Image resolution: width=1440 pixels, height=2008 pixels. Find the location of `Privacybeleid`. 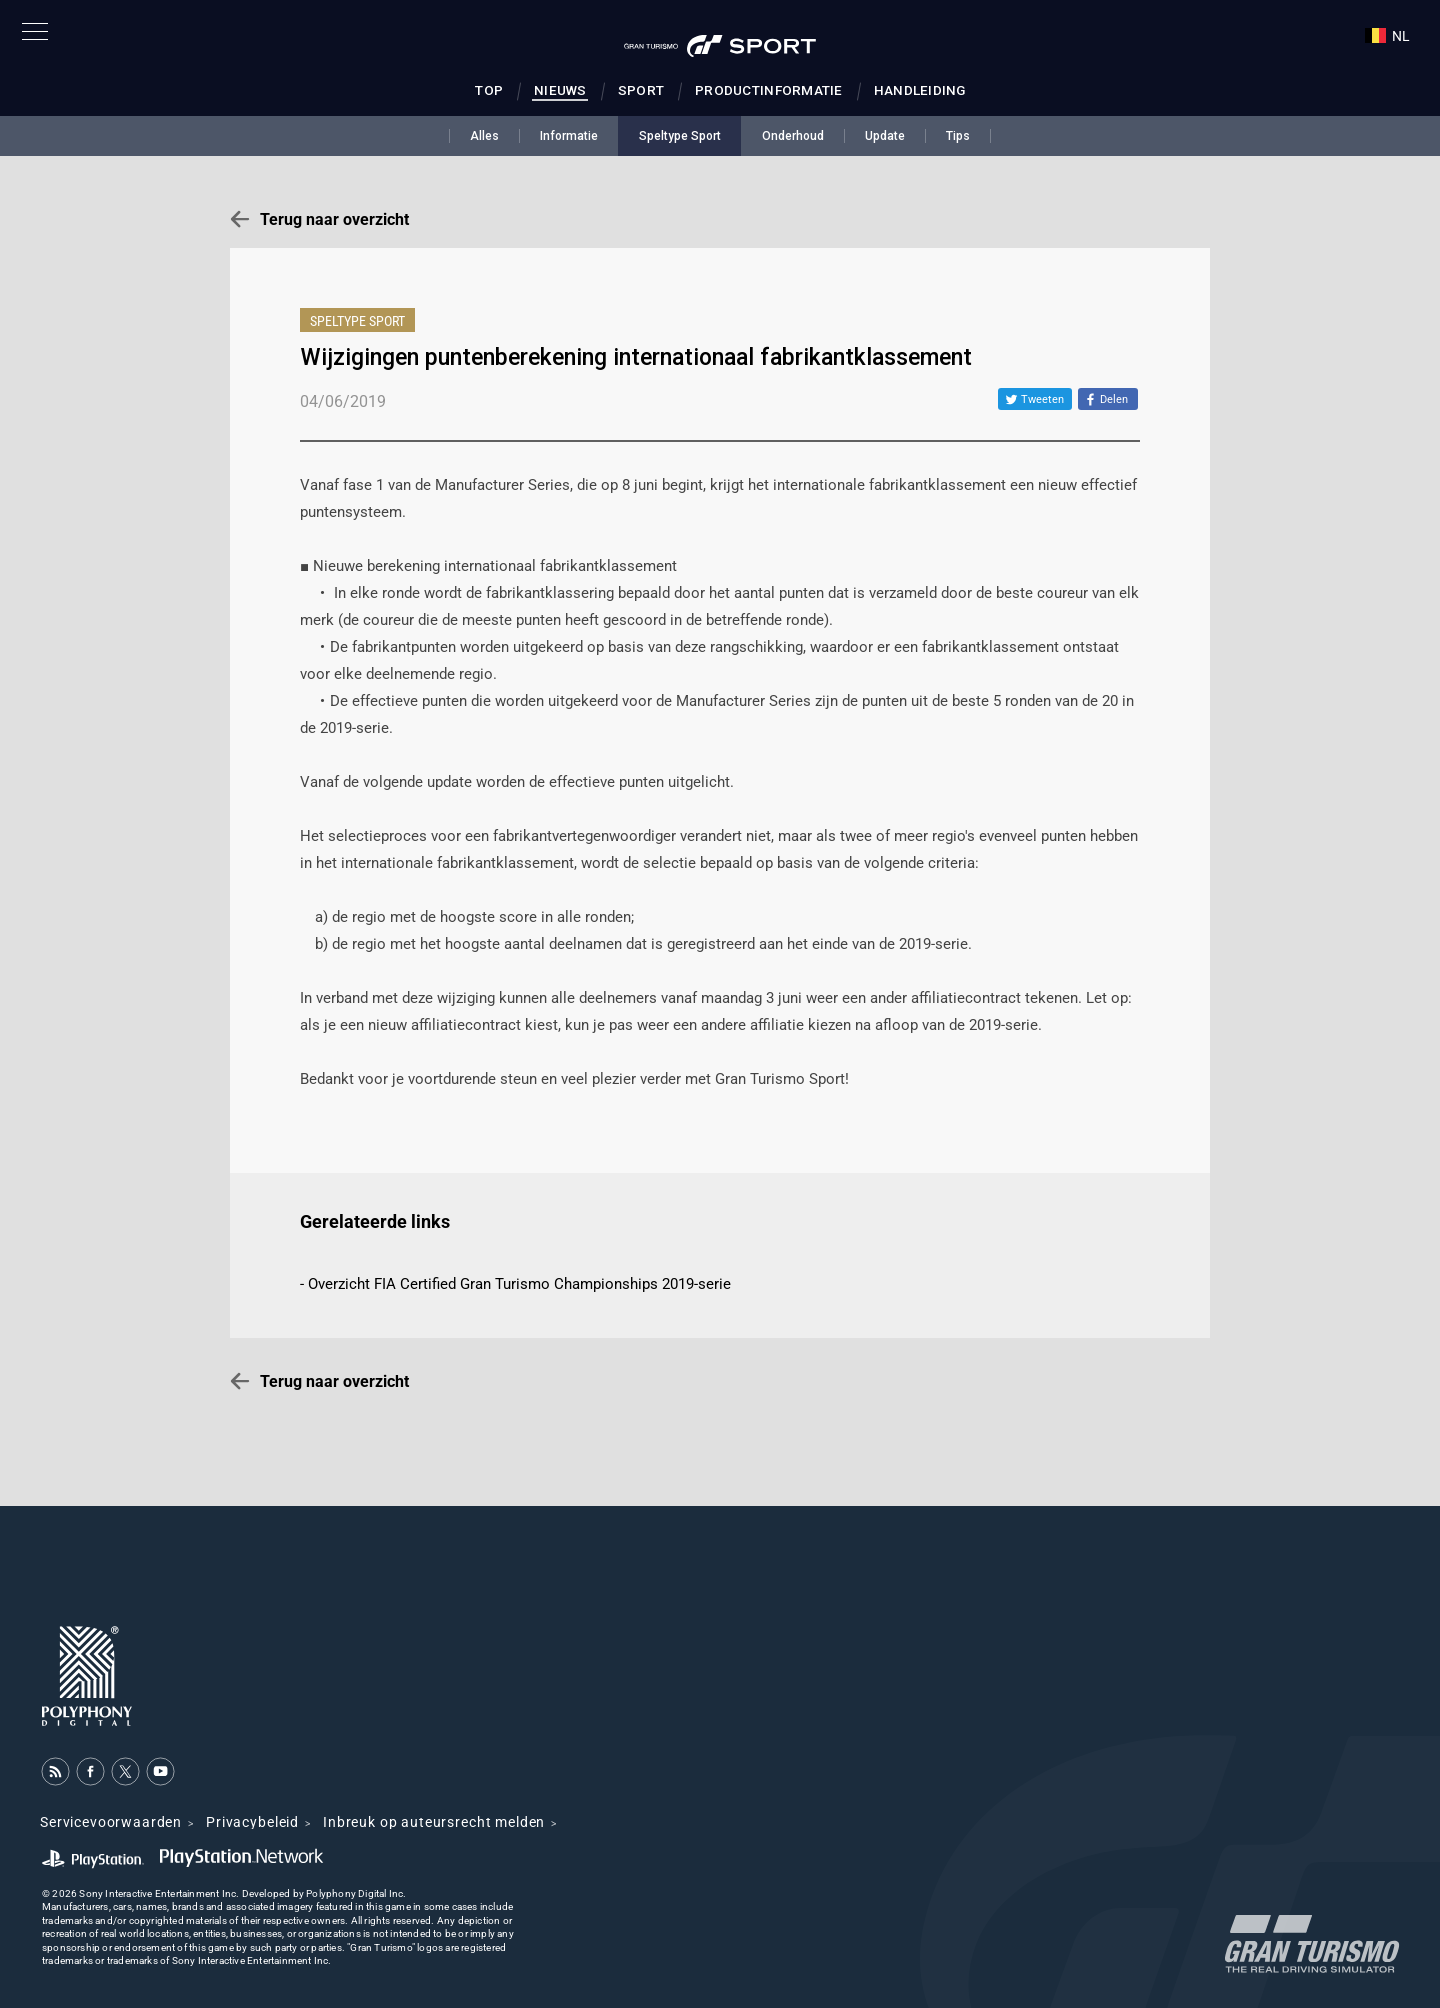

Privacybeleid is located at coordinates (252, 1822).